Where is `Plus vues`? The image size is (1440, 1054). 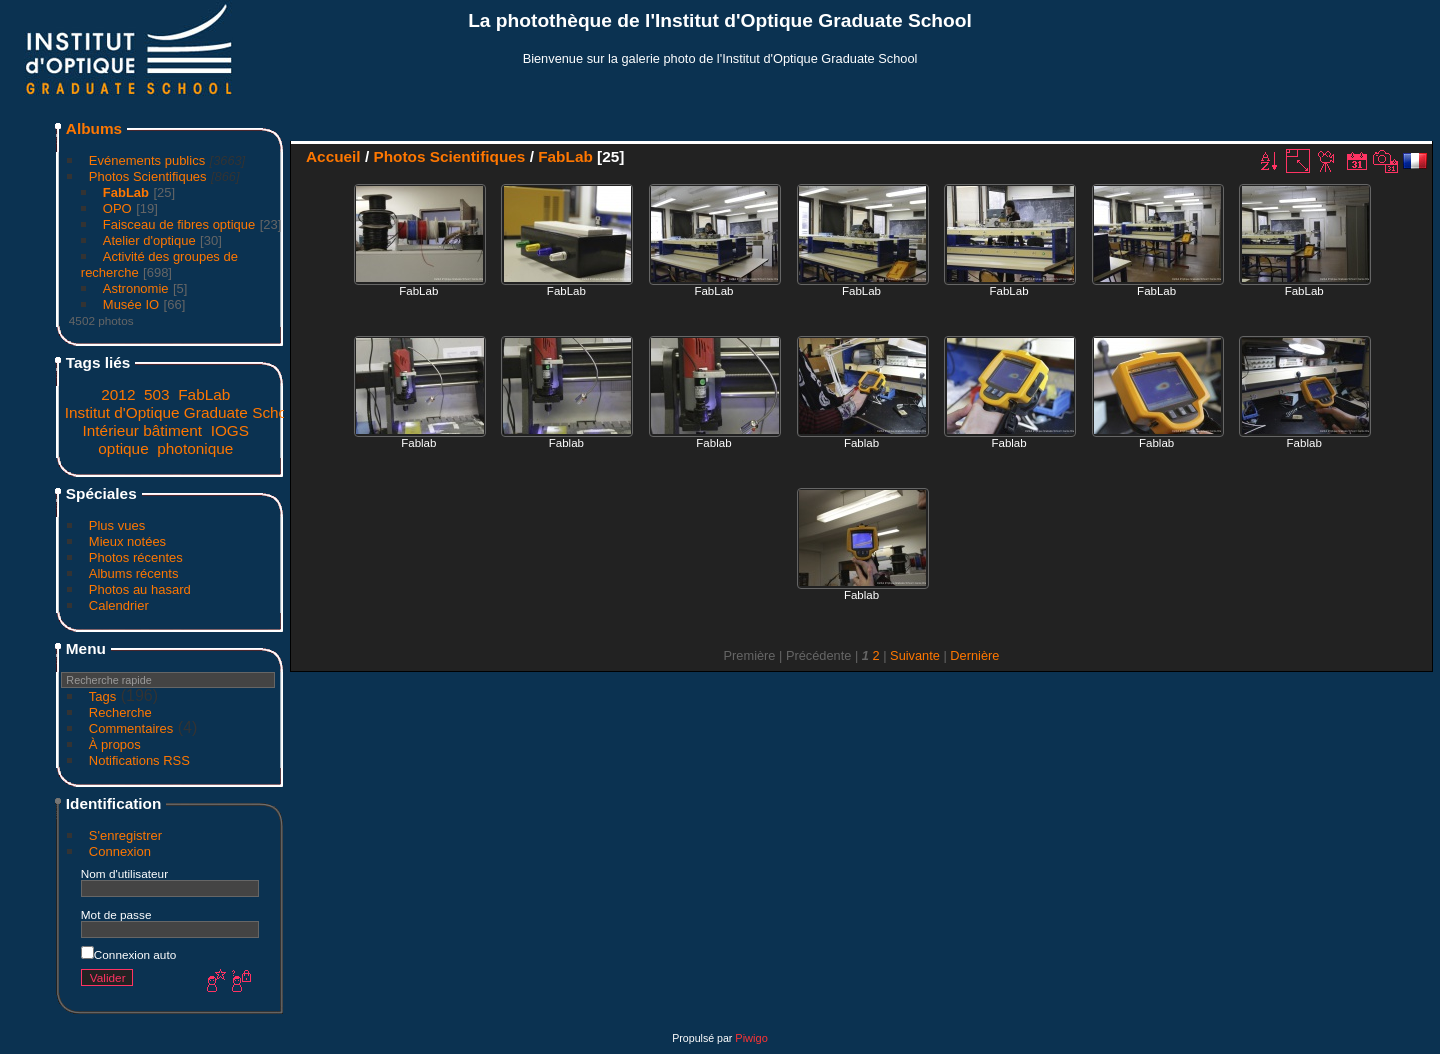 Plus vues is located at coordinates (117, 525).